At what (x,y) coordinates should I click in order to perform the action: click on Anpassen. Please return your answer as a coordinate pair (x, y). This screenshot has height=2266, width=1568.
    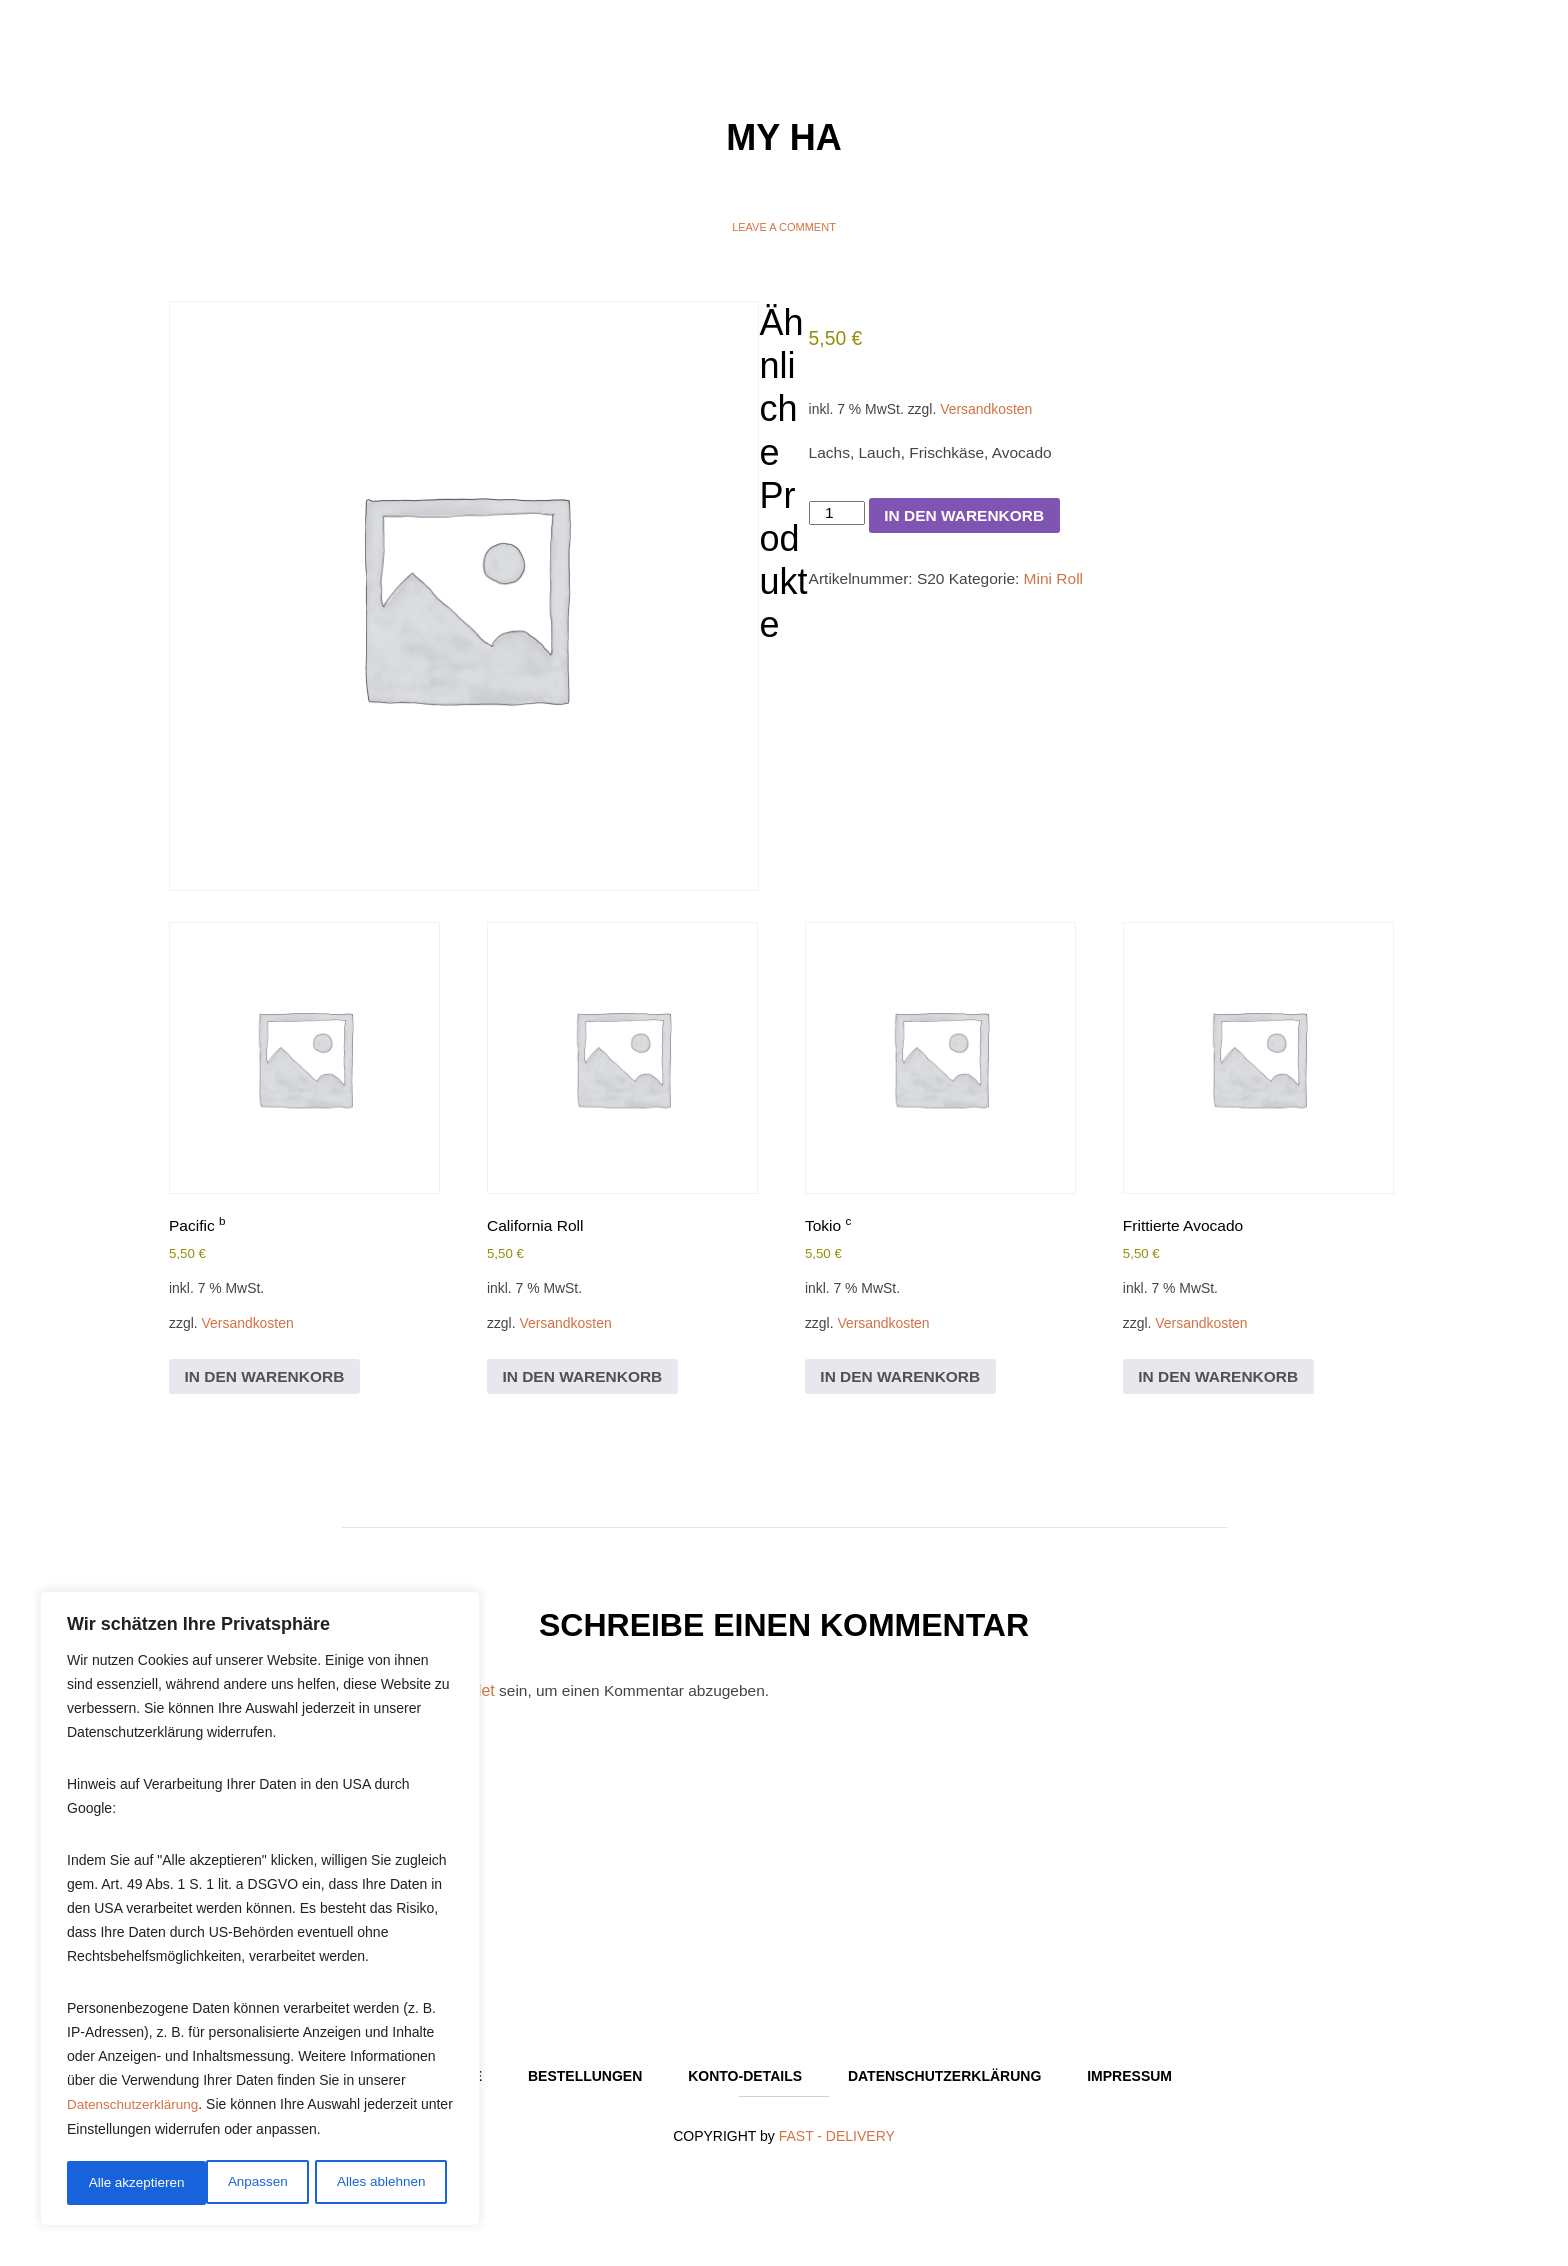
    Looking at the image, I should click on (117, 2183).